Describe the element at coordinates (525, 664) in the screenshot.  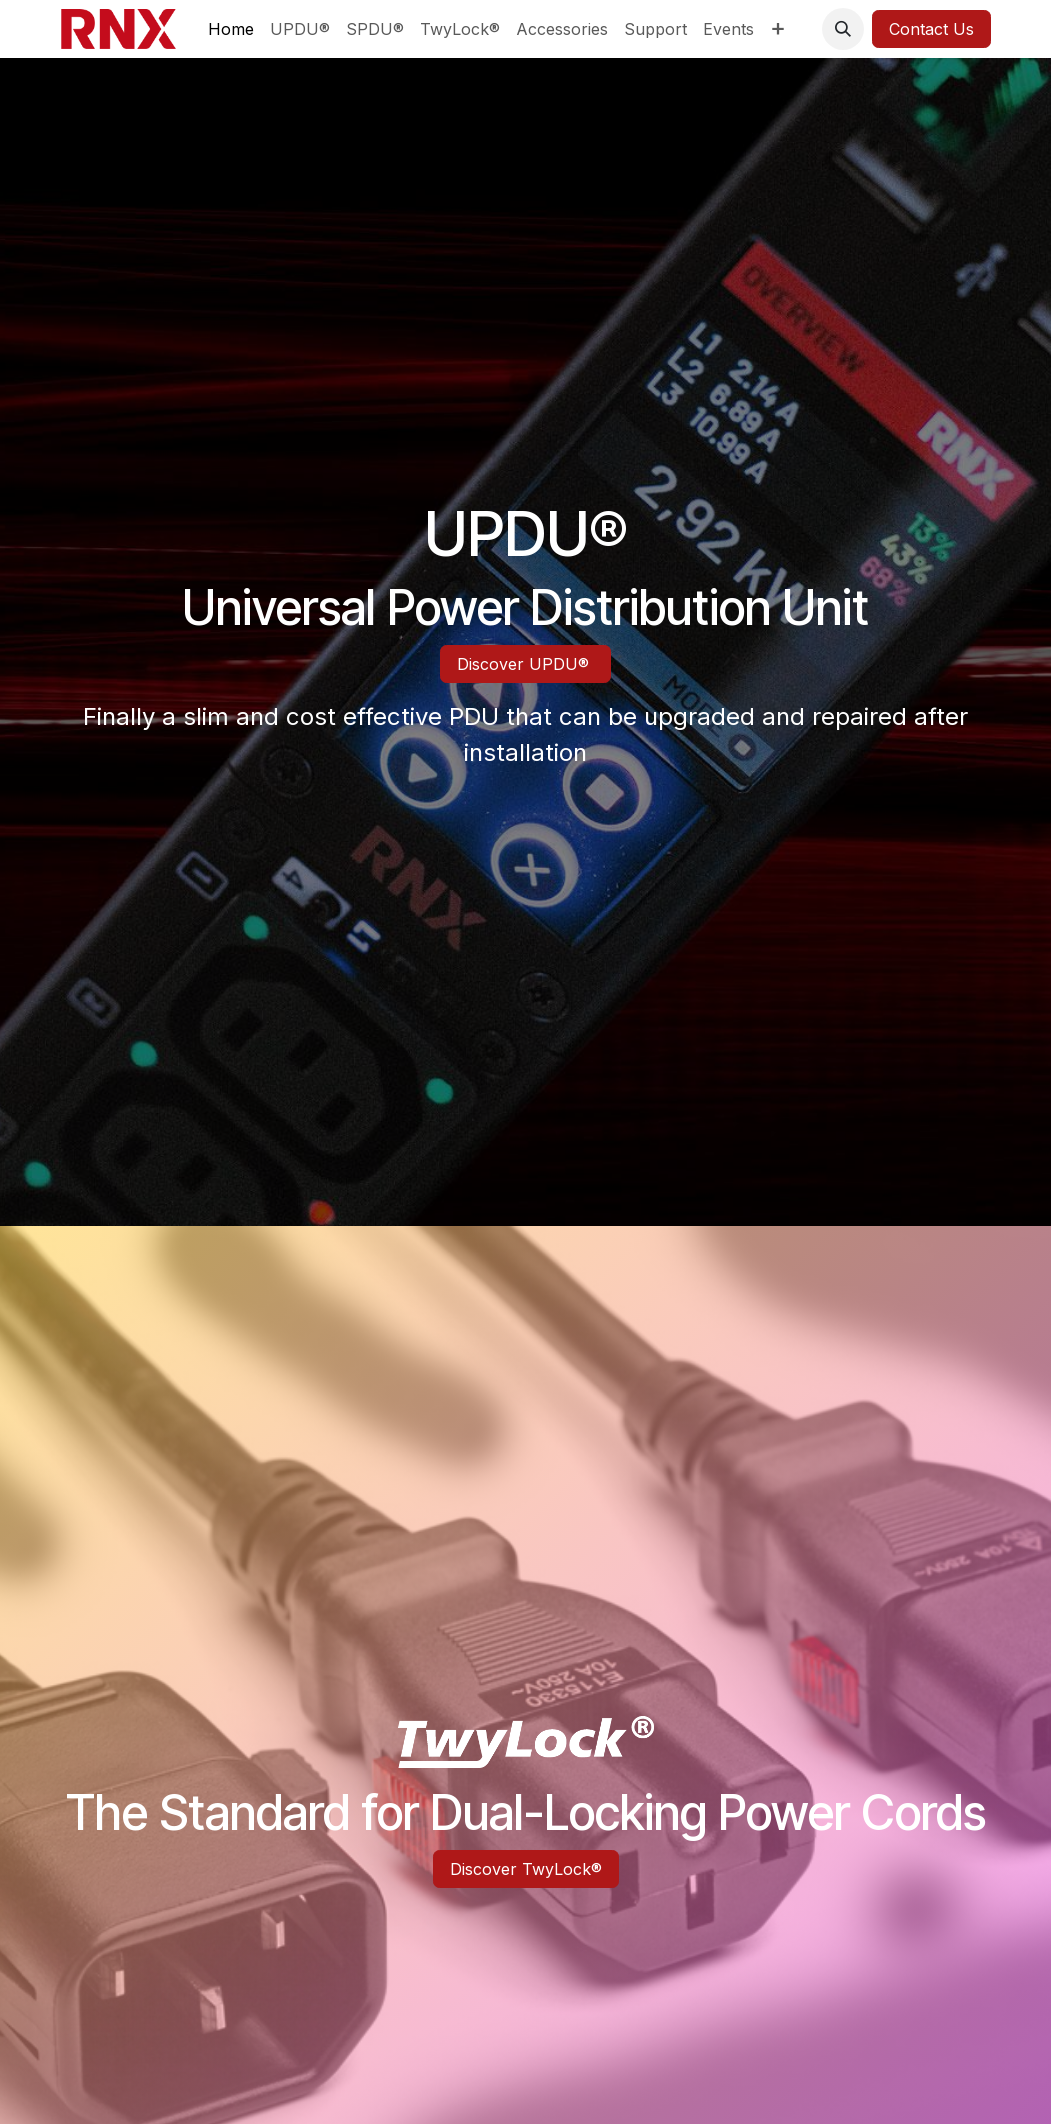
I see `Discover UPDU®` at that location.